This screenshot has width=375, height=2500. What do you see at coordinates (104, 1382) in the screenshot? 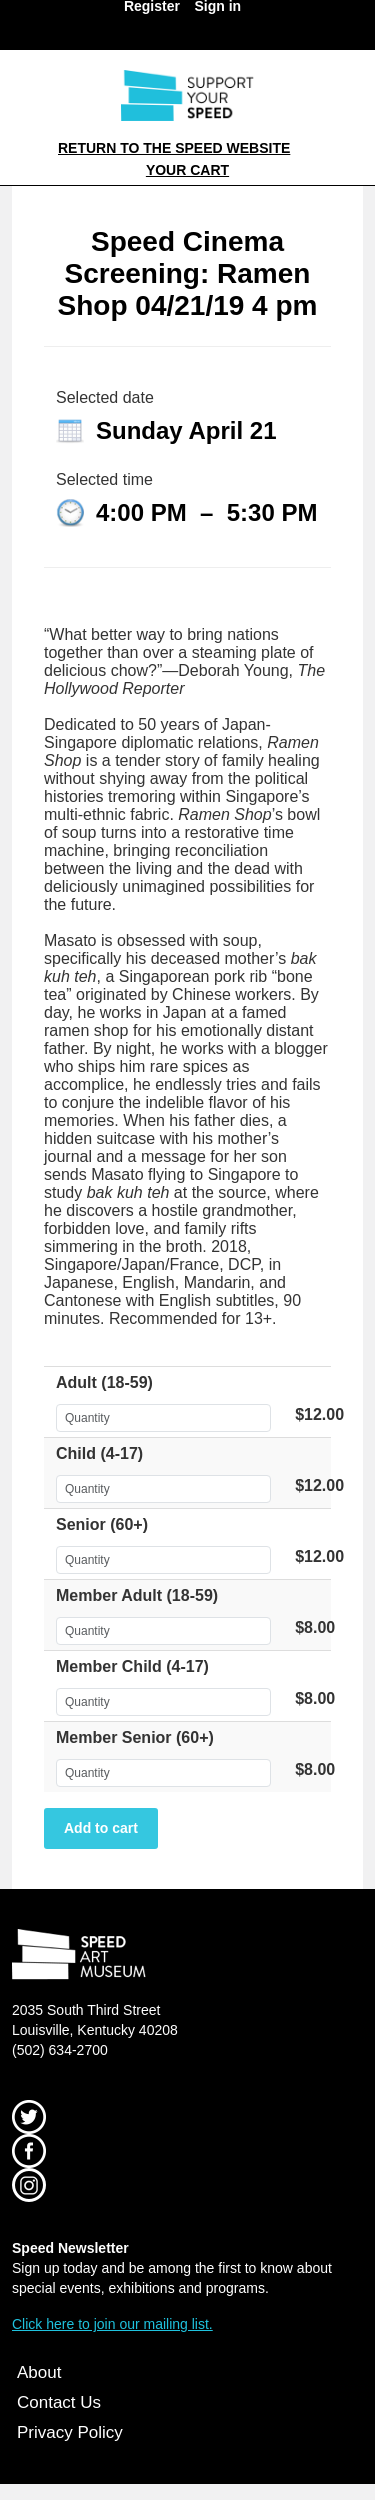
I see `Adult (18-59)` at bounding box center [104, 1382].